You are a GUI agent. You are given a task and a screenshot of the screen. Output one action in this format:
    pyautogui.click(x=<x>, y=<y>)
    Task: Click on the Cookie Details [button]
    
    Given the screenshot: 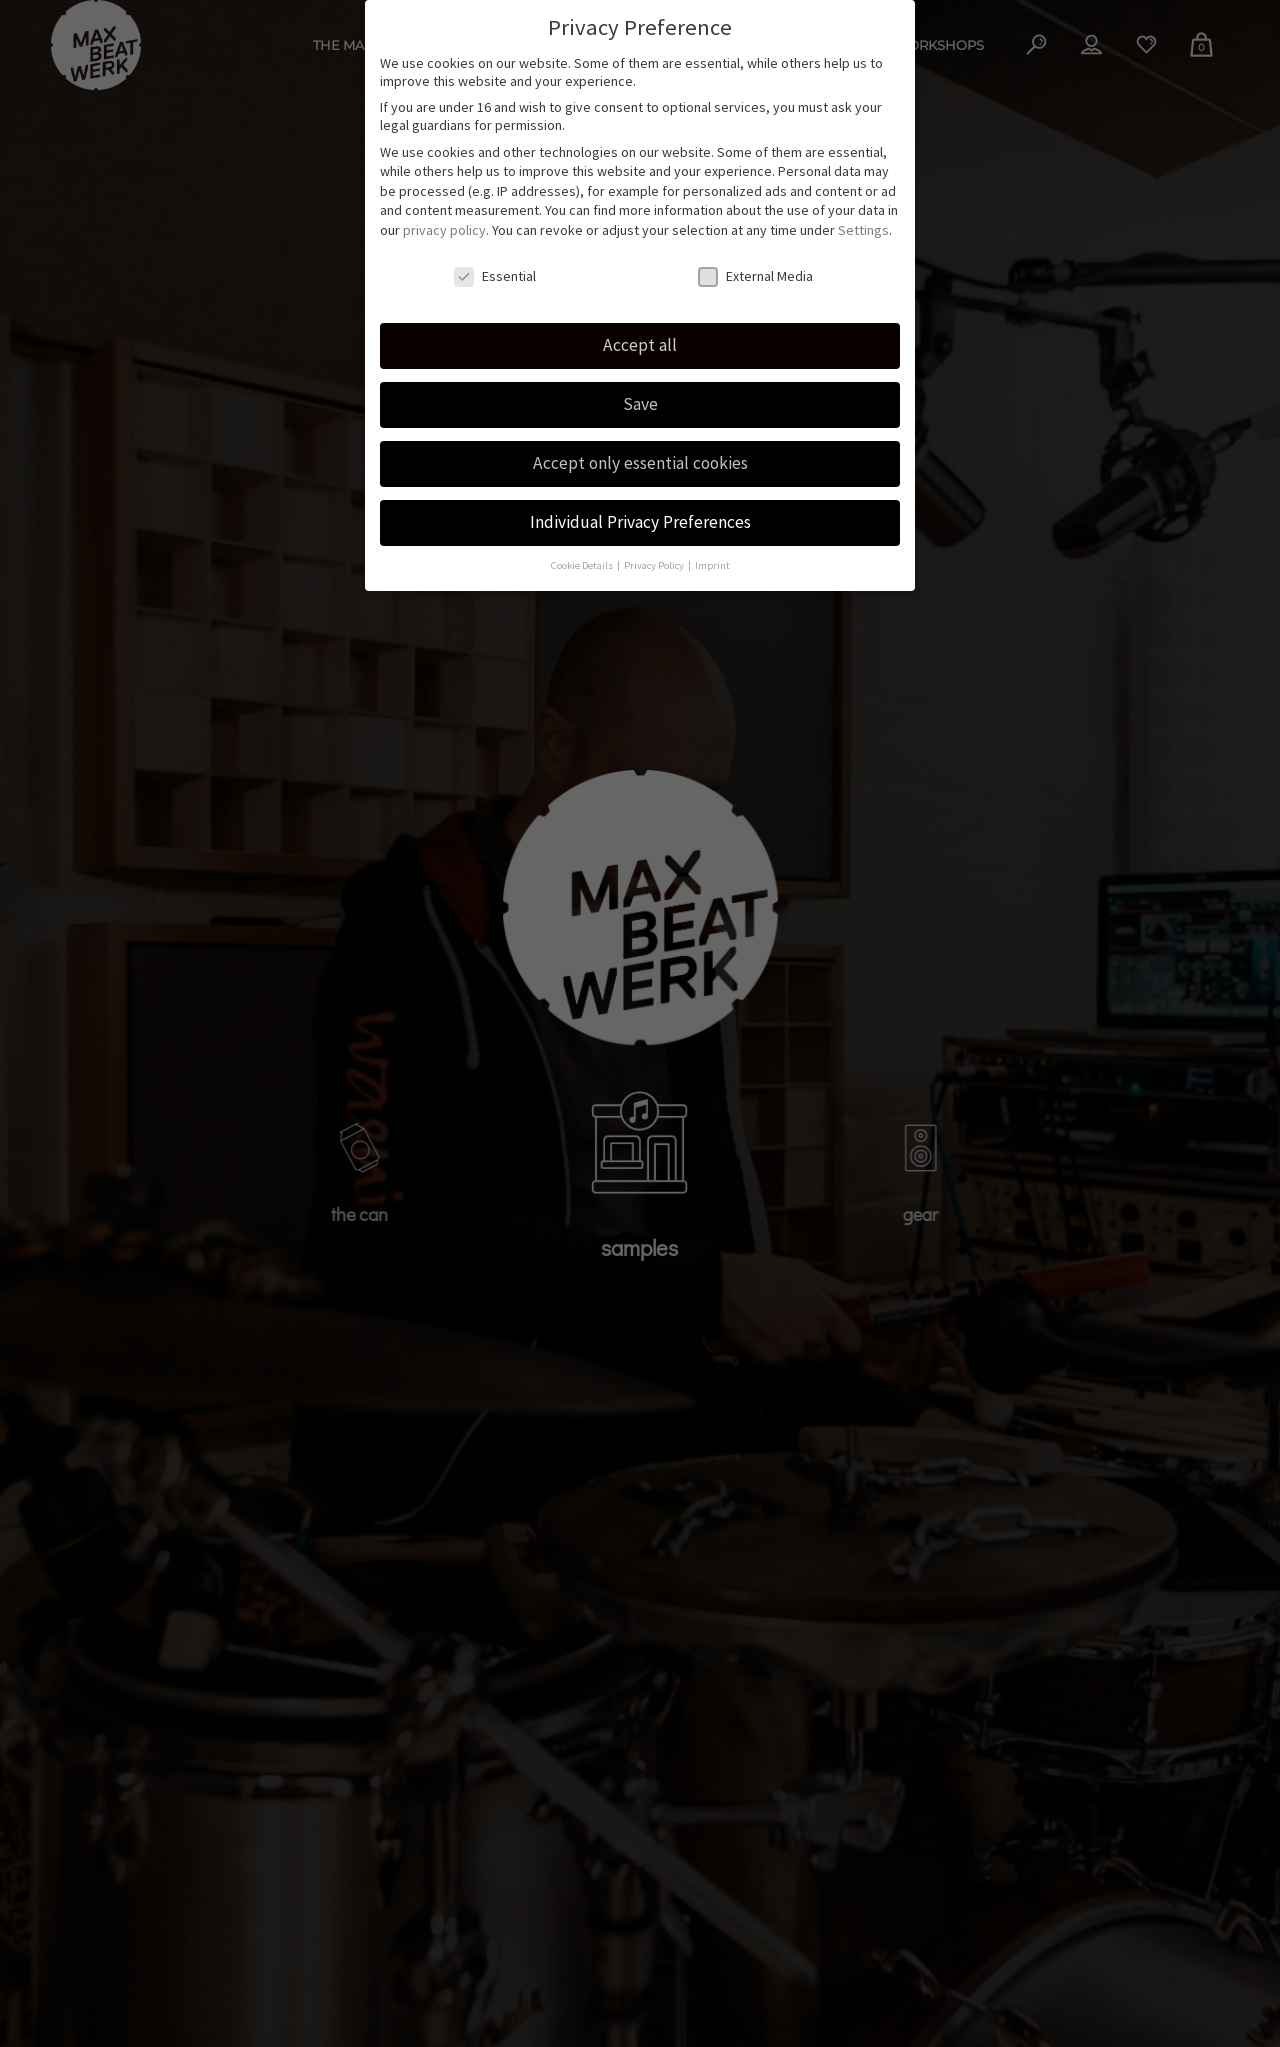 What is the action you would take?
    pyautogui.click(x=583, y=555)
    